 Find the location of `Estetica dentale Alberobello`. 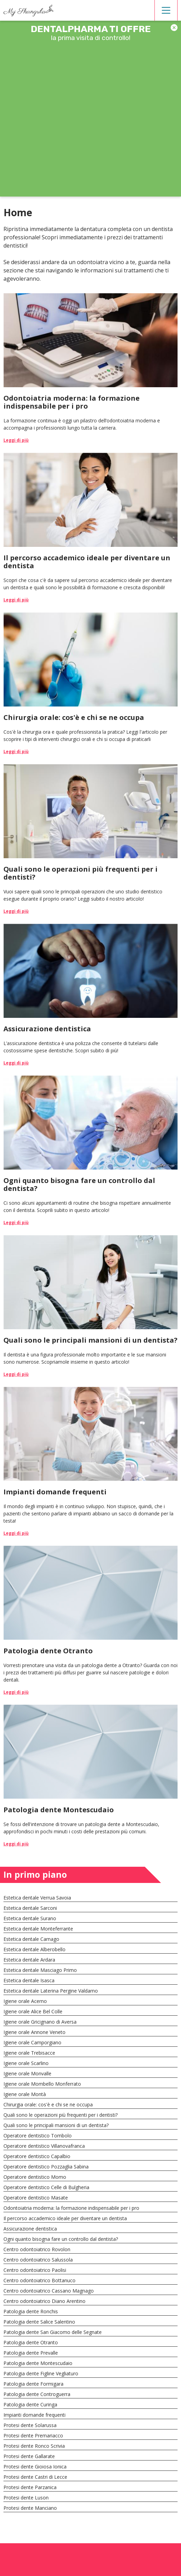

Estetica dentale Alberobello is located at coordinates (34, 1949).